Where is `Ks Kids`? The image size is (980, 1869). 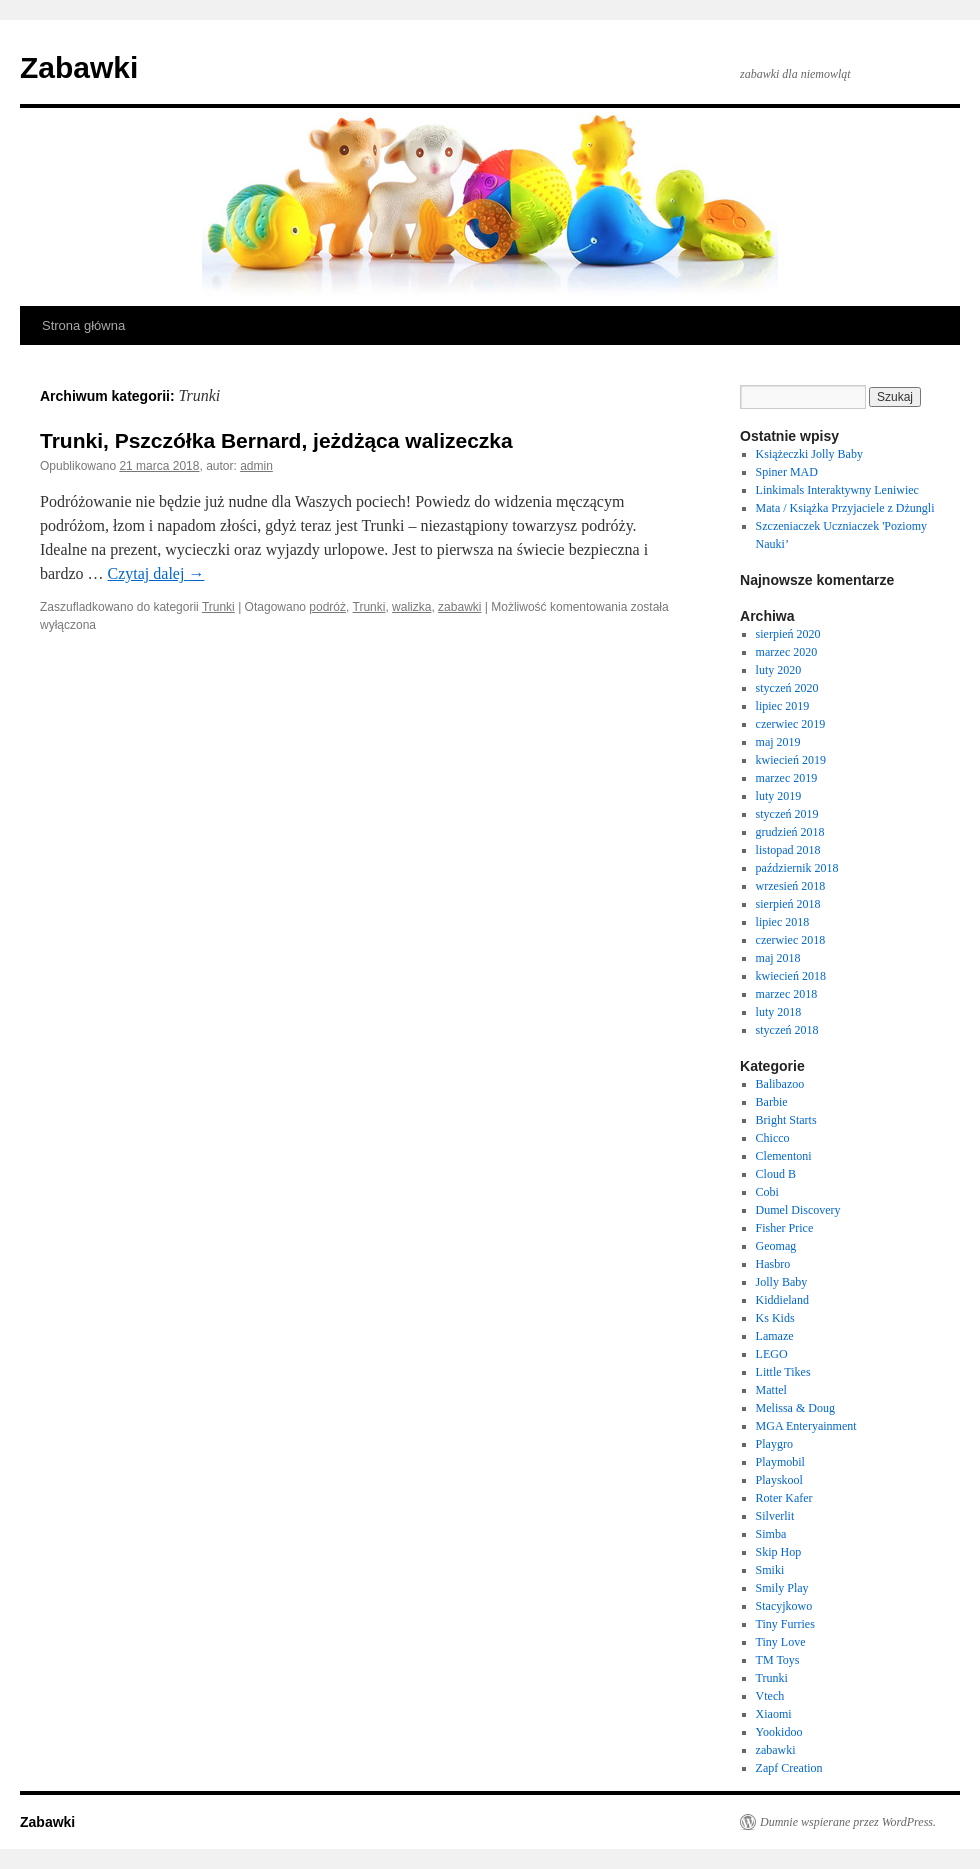 Ks Kids is located at coordinates (775, 1318).